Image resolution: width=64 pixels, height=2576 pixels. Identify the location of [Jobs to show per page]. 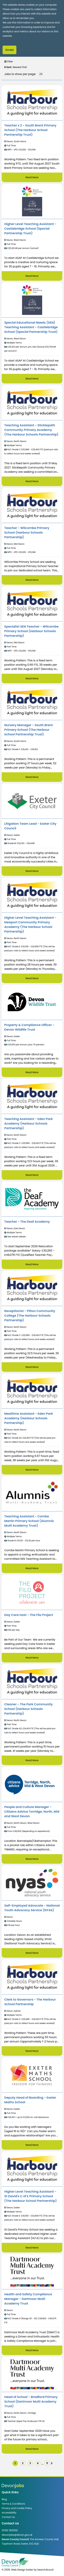
(41, 74).